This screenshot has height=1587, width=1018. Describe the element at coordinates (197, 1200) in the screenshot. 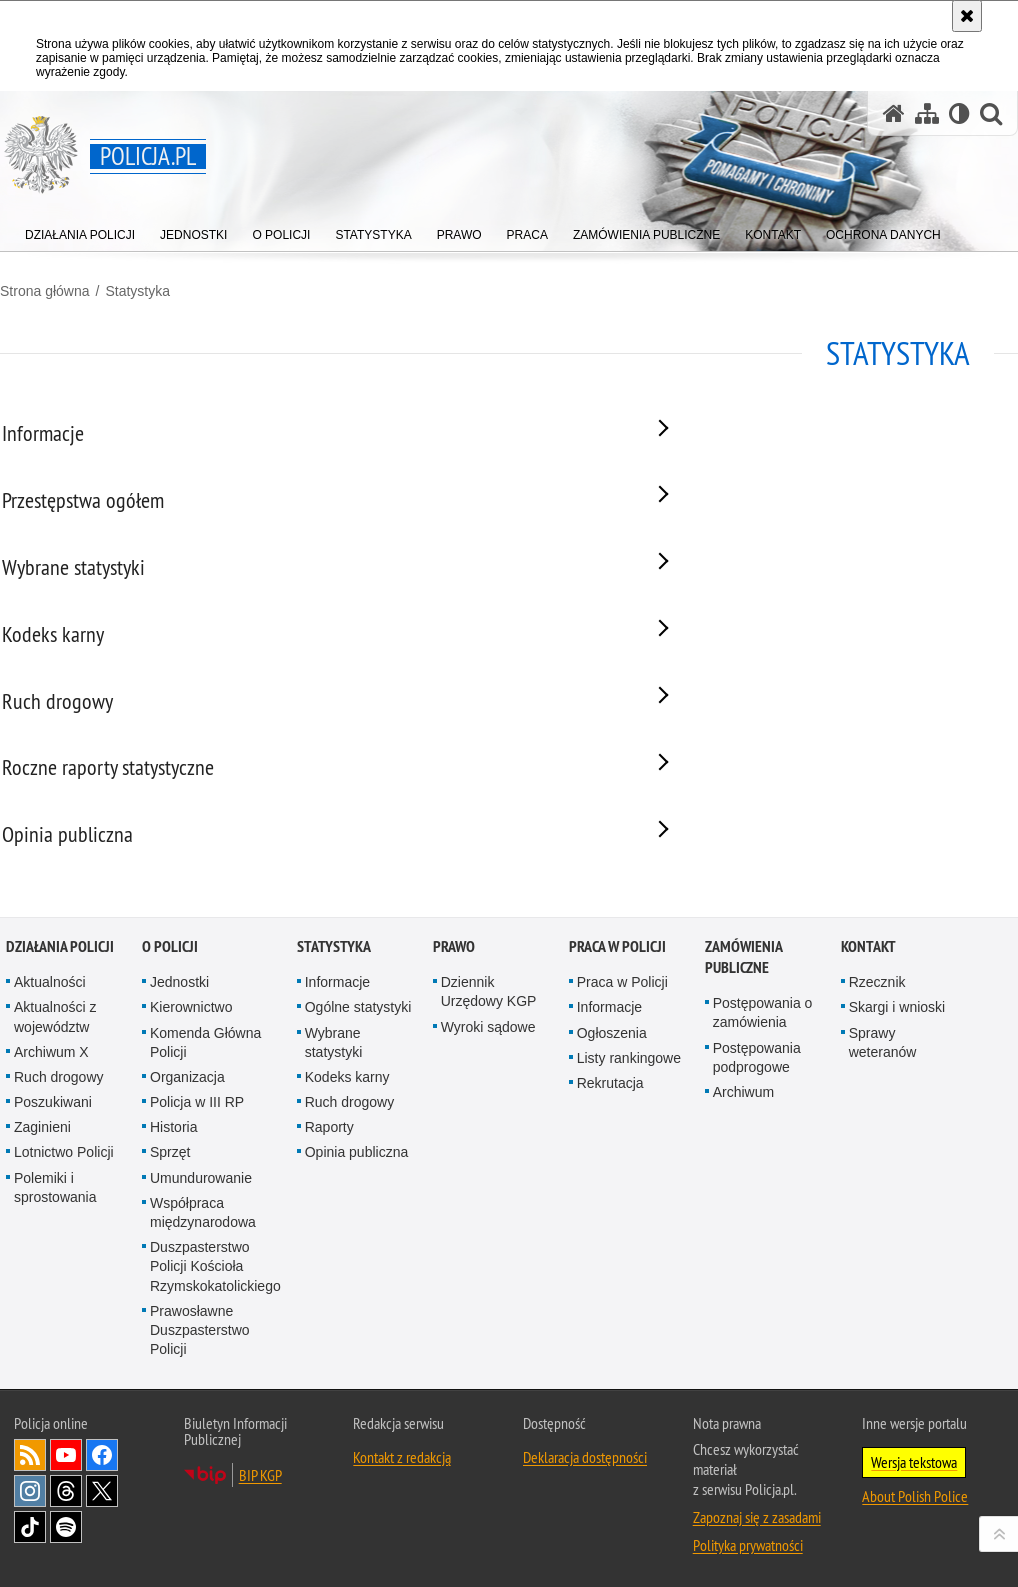

I see `Policja w III RP` at that location.